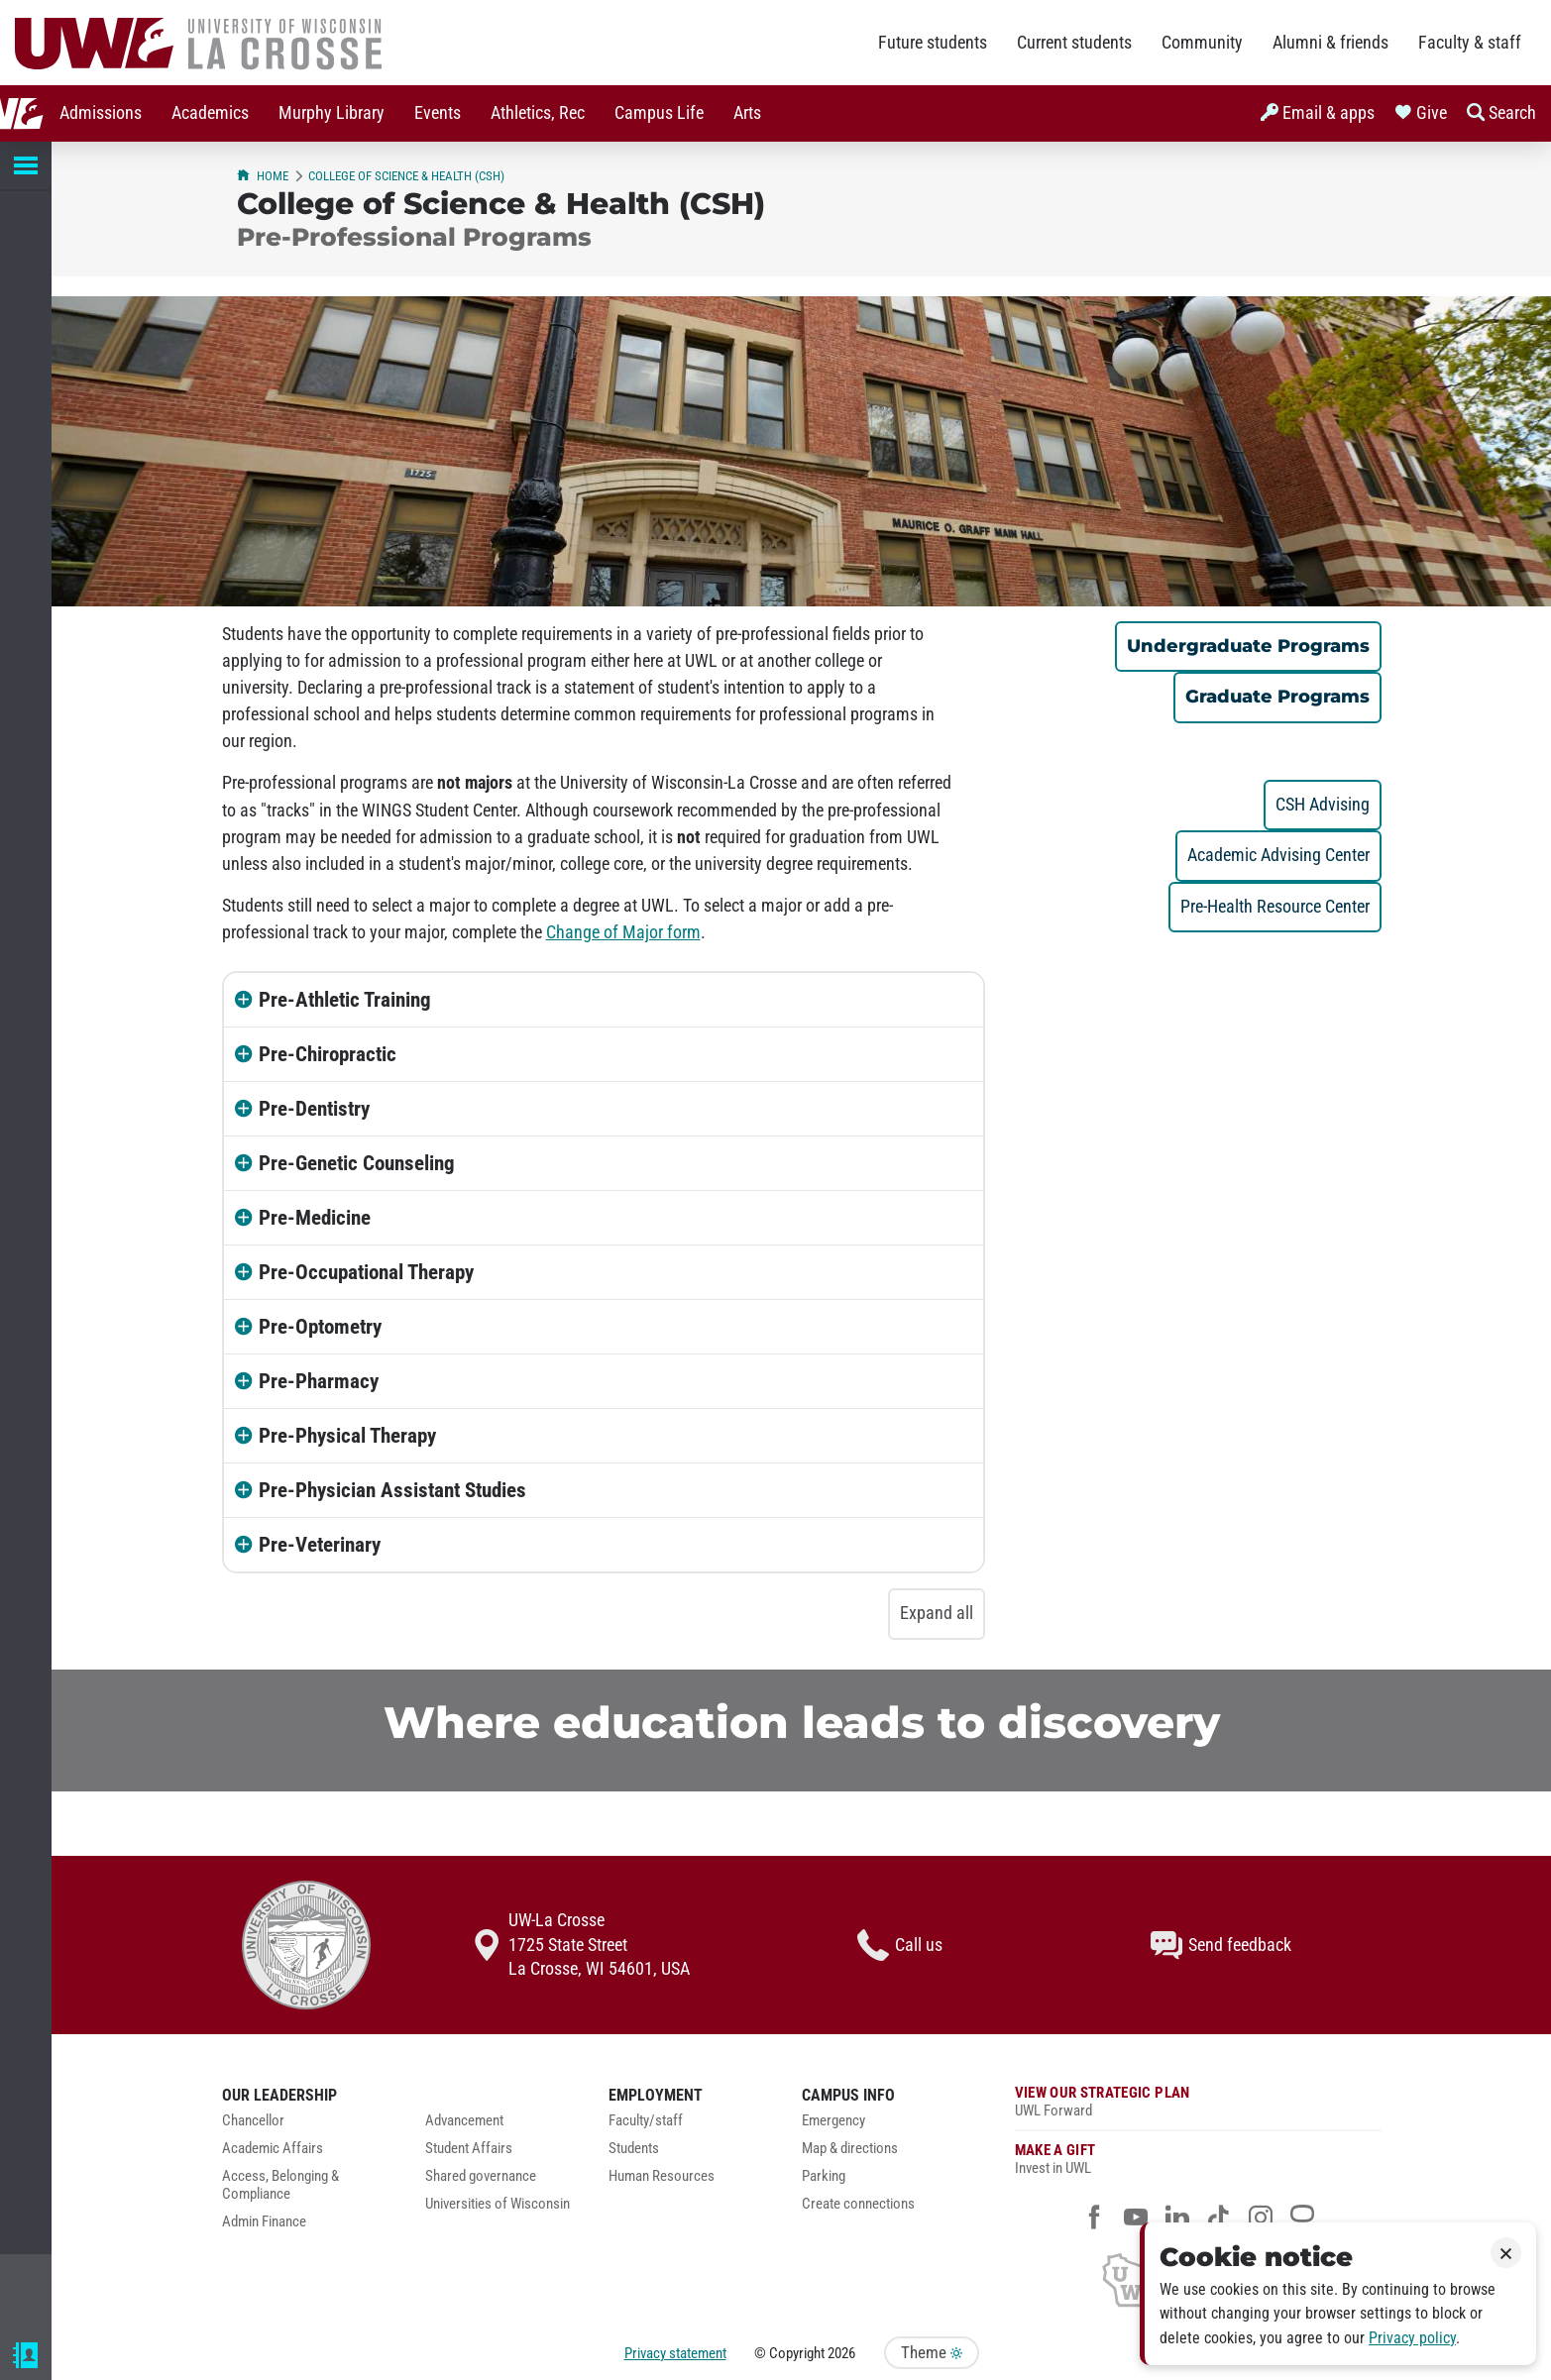  Describe the element at coordinates (841, 2353) in the screenshot. I see `2026` at that location.